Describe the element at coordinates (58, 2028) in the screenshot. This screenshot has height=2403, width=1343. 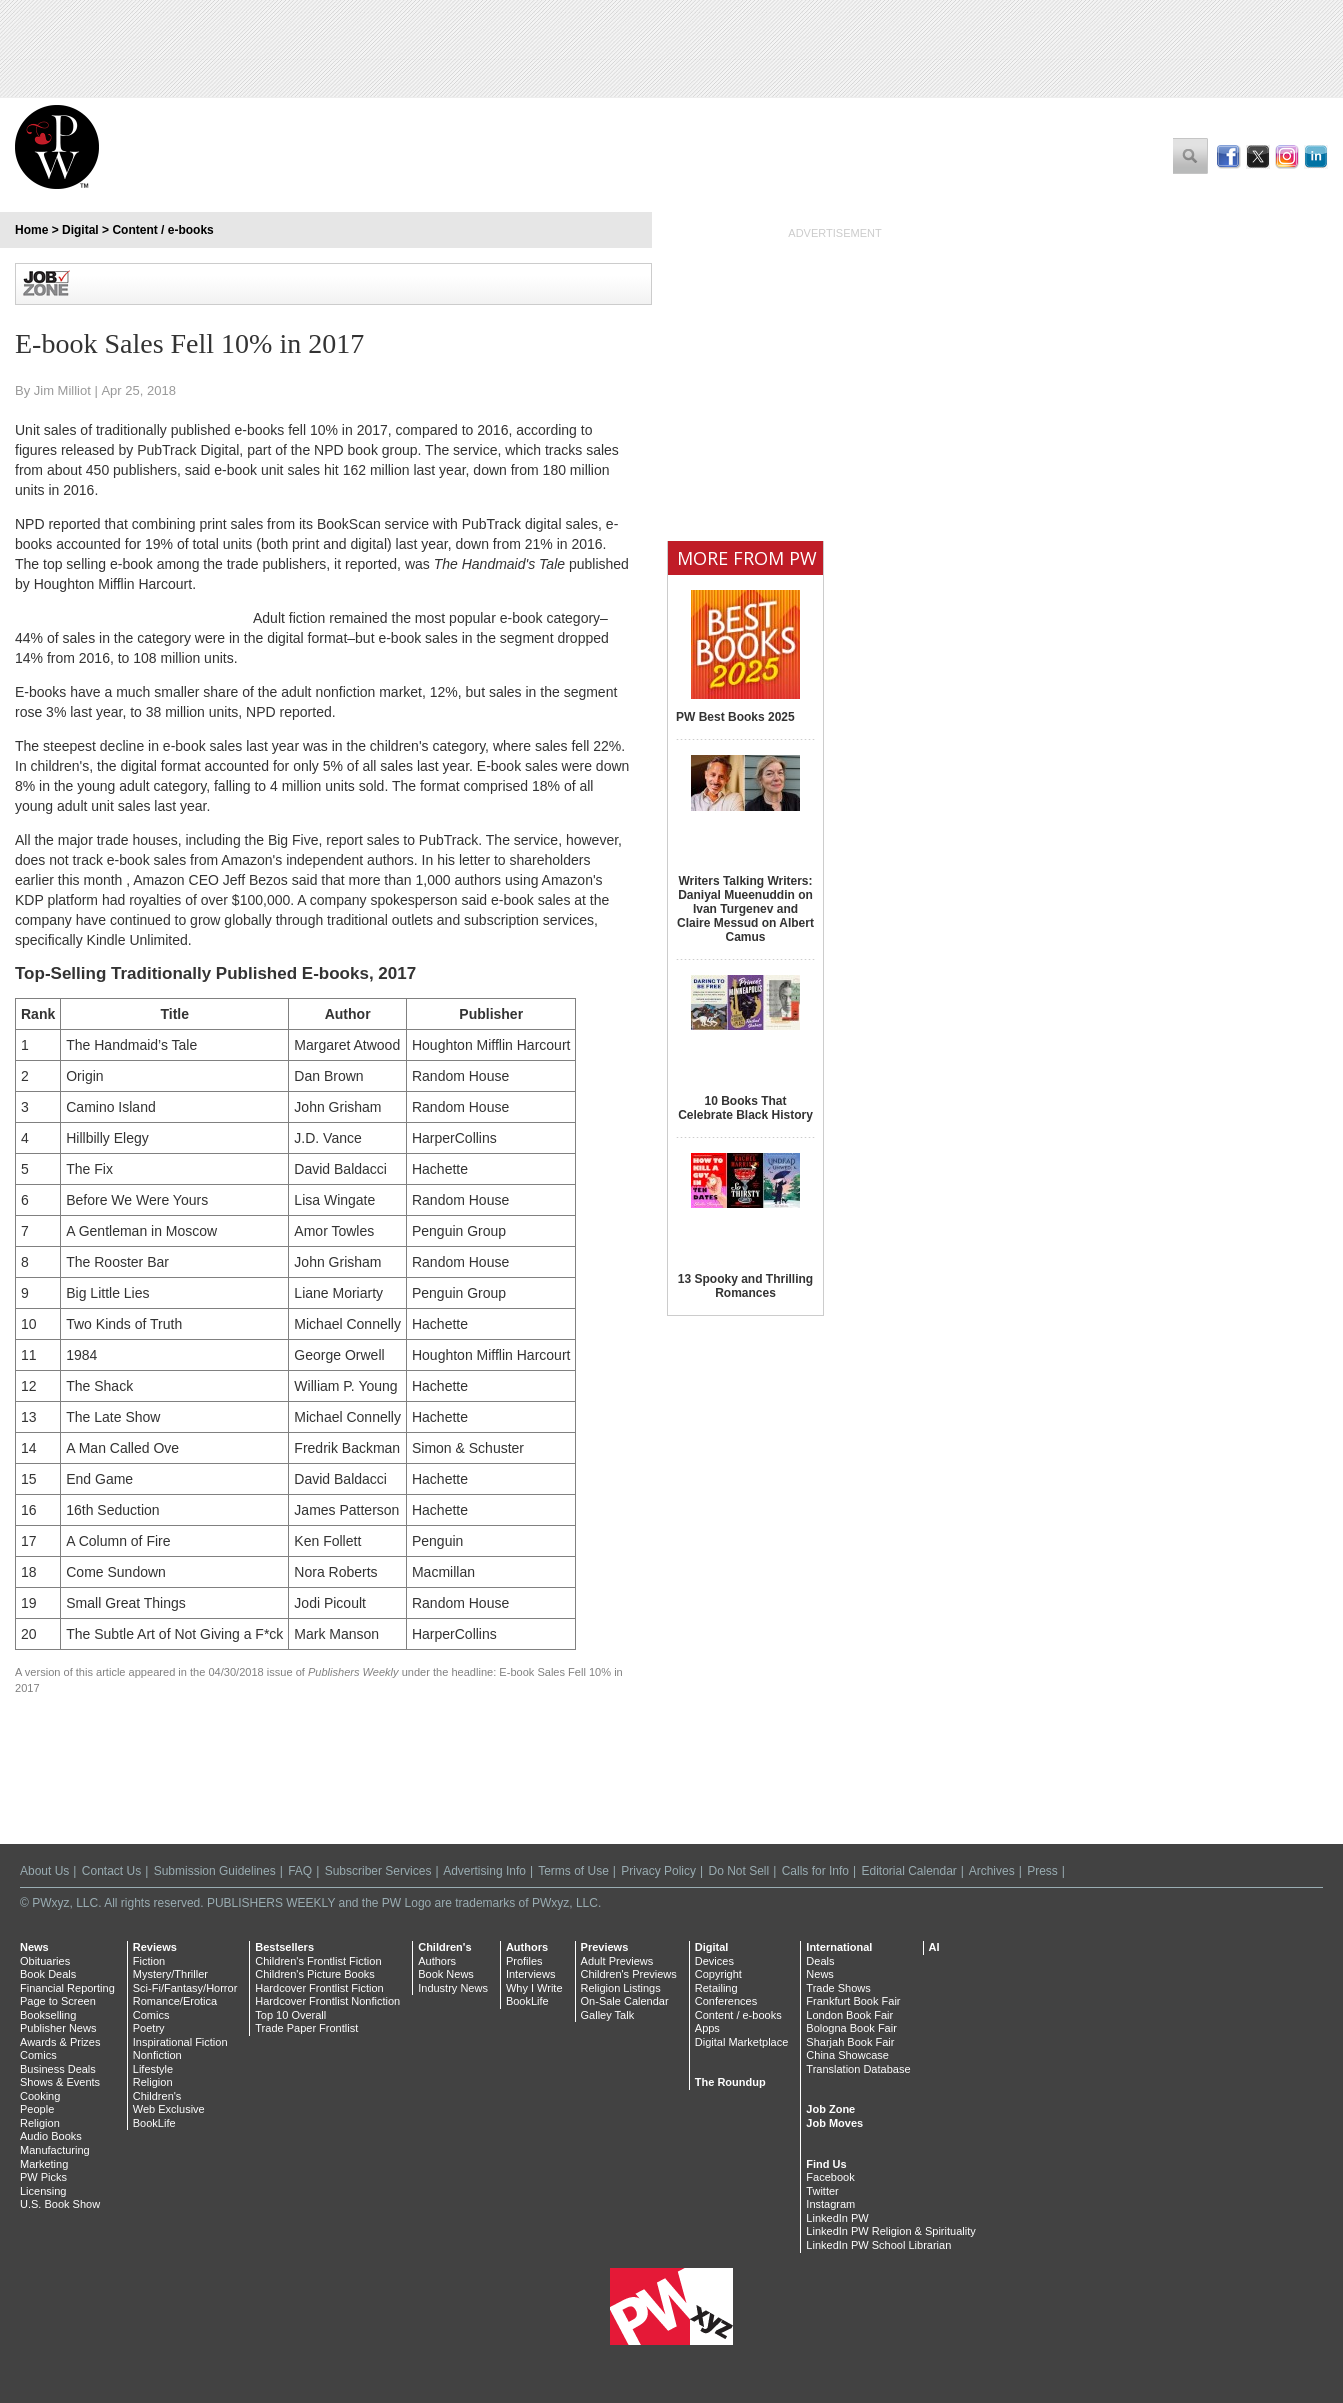
I see `Publisher News` at that location.